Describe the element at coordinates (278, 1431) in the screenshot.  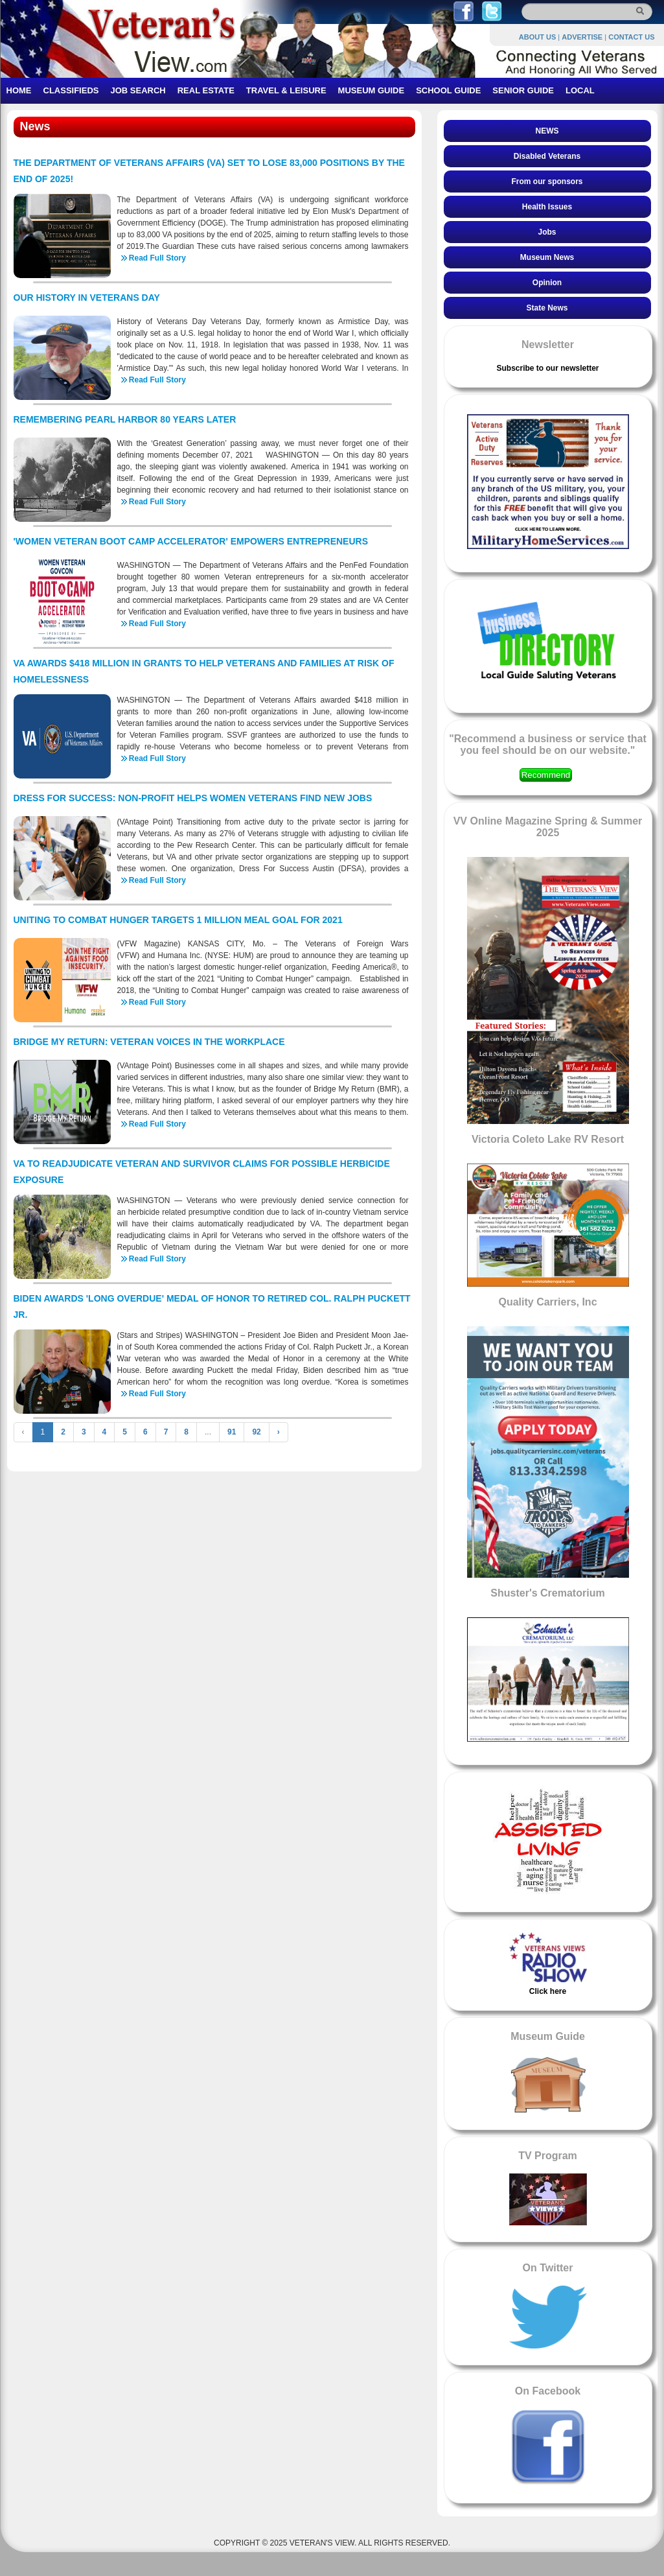
I see `› [Next »]` at that location.